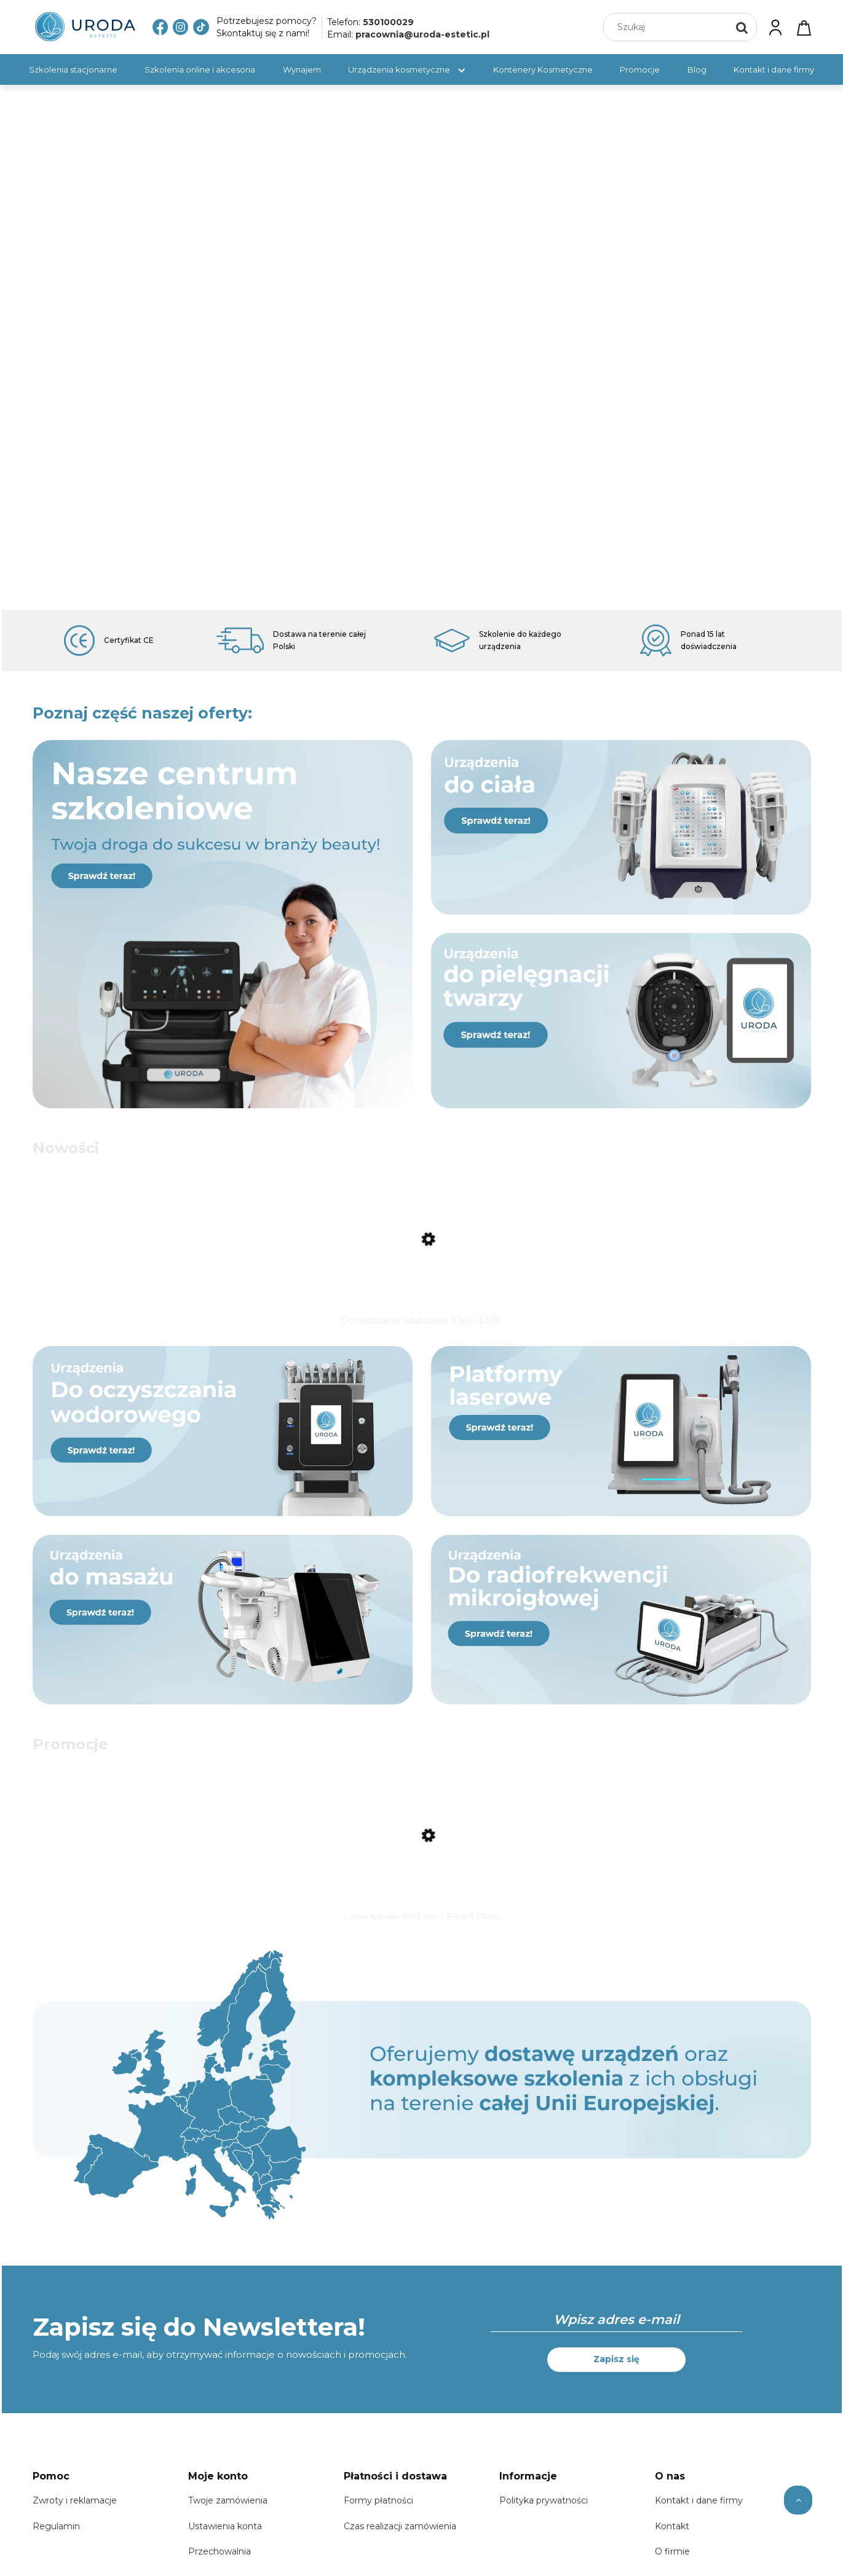  What do you see at coordinates (388, 22) in the screenshot?
I see `530100029` at bounding box center [388, 22].